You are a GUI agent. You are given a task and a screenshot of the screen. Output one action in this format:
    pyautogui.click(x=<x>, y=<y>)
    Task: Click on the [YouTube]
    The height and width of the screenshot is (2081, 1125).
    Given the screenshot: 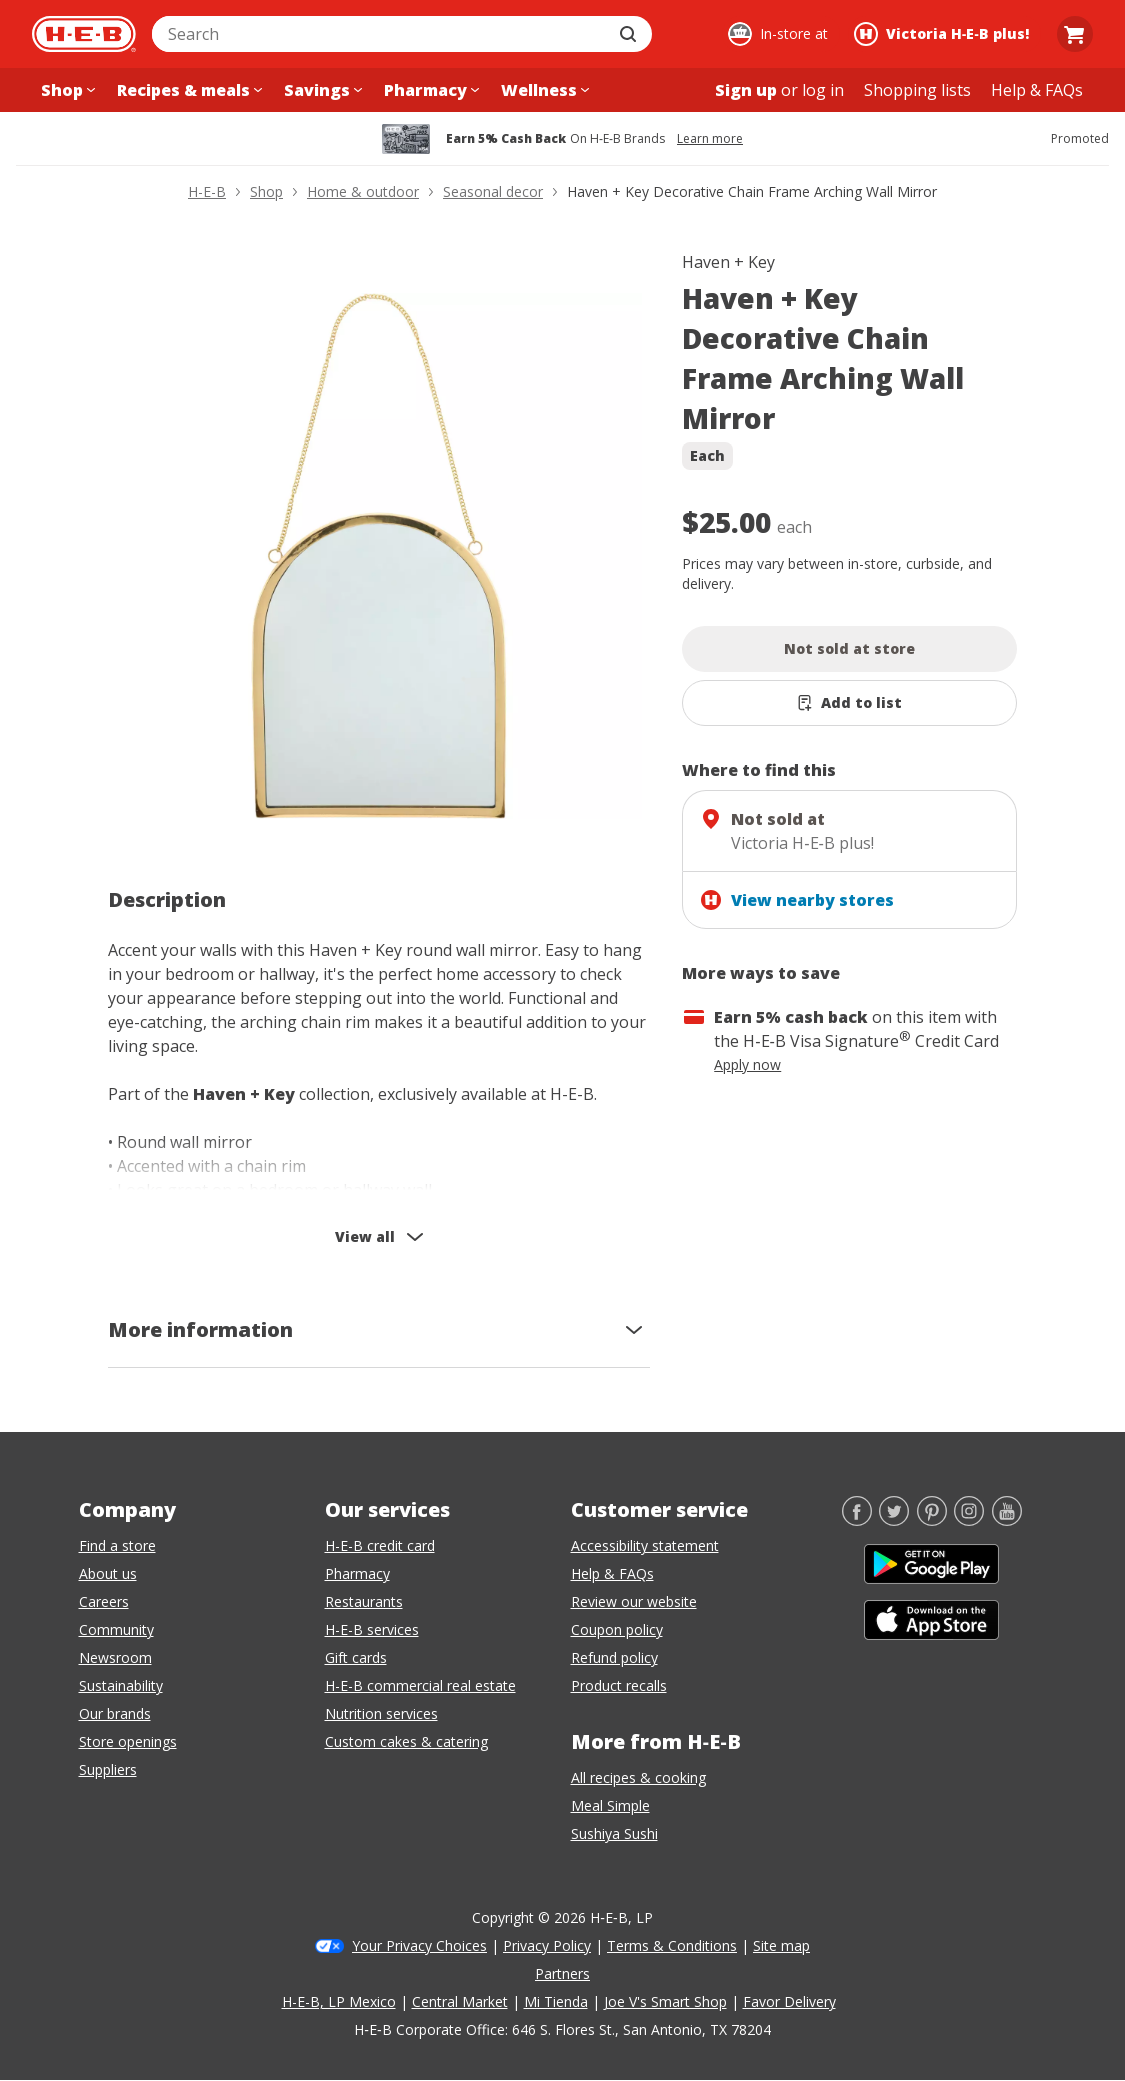 What is the action you would take?
    pyautogui.click(x=1007, y=1520)
    